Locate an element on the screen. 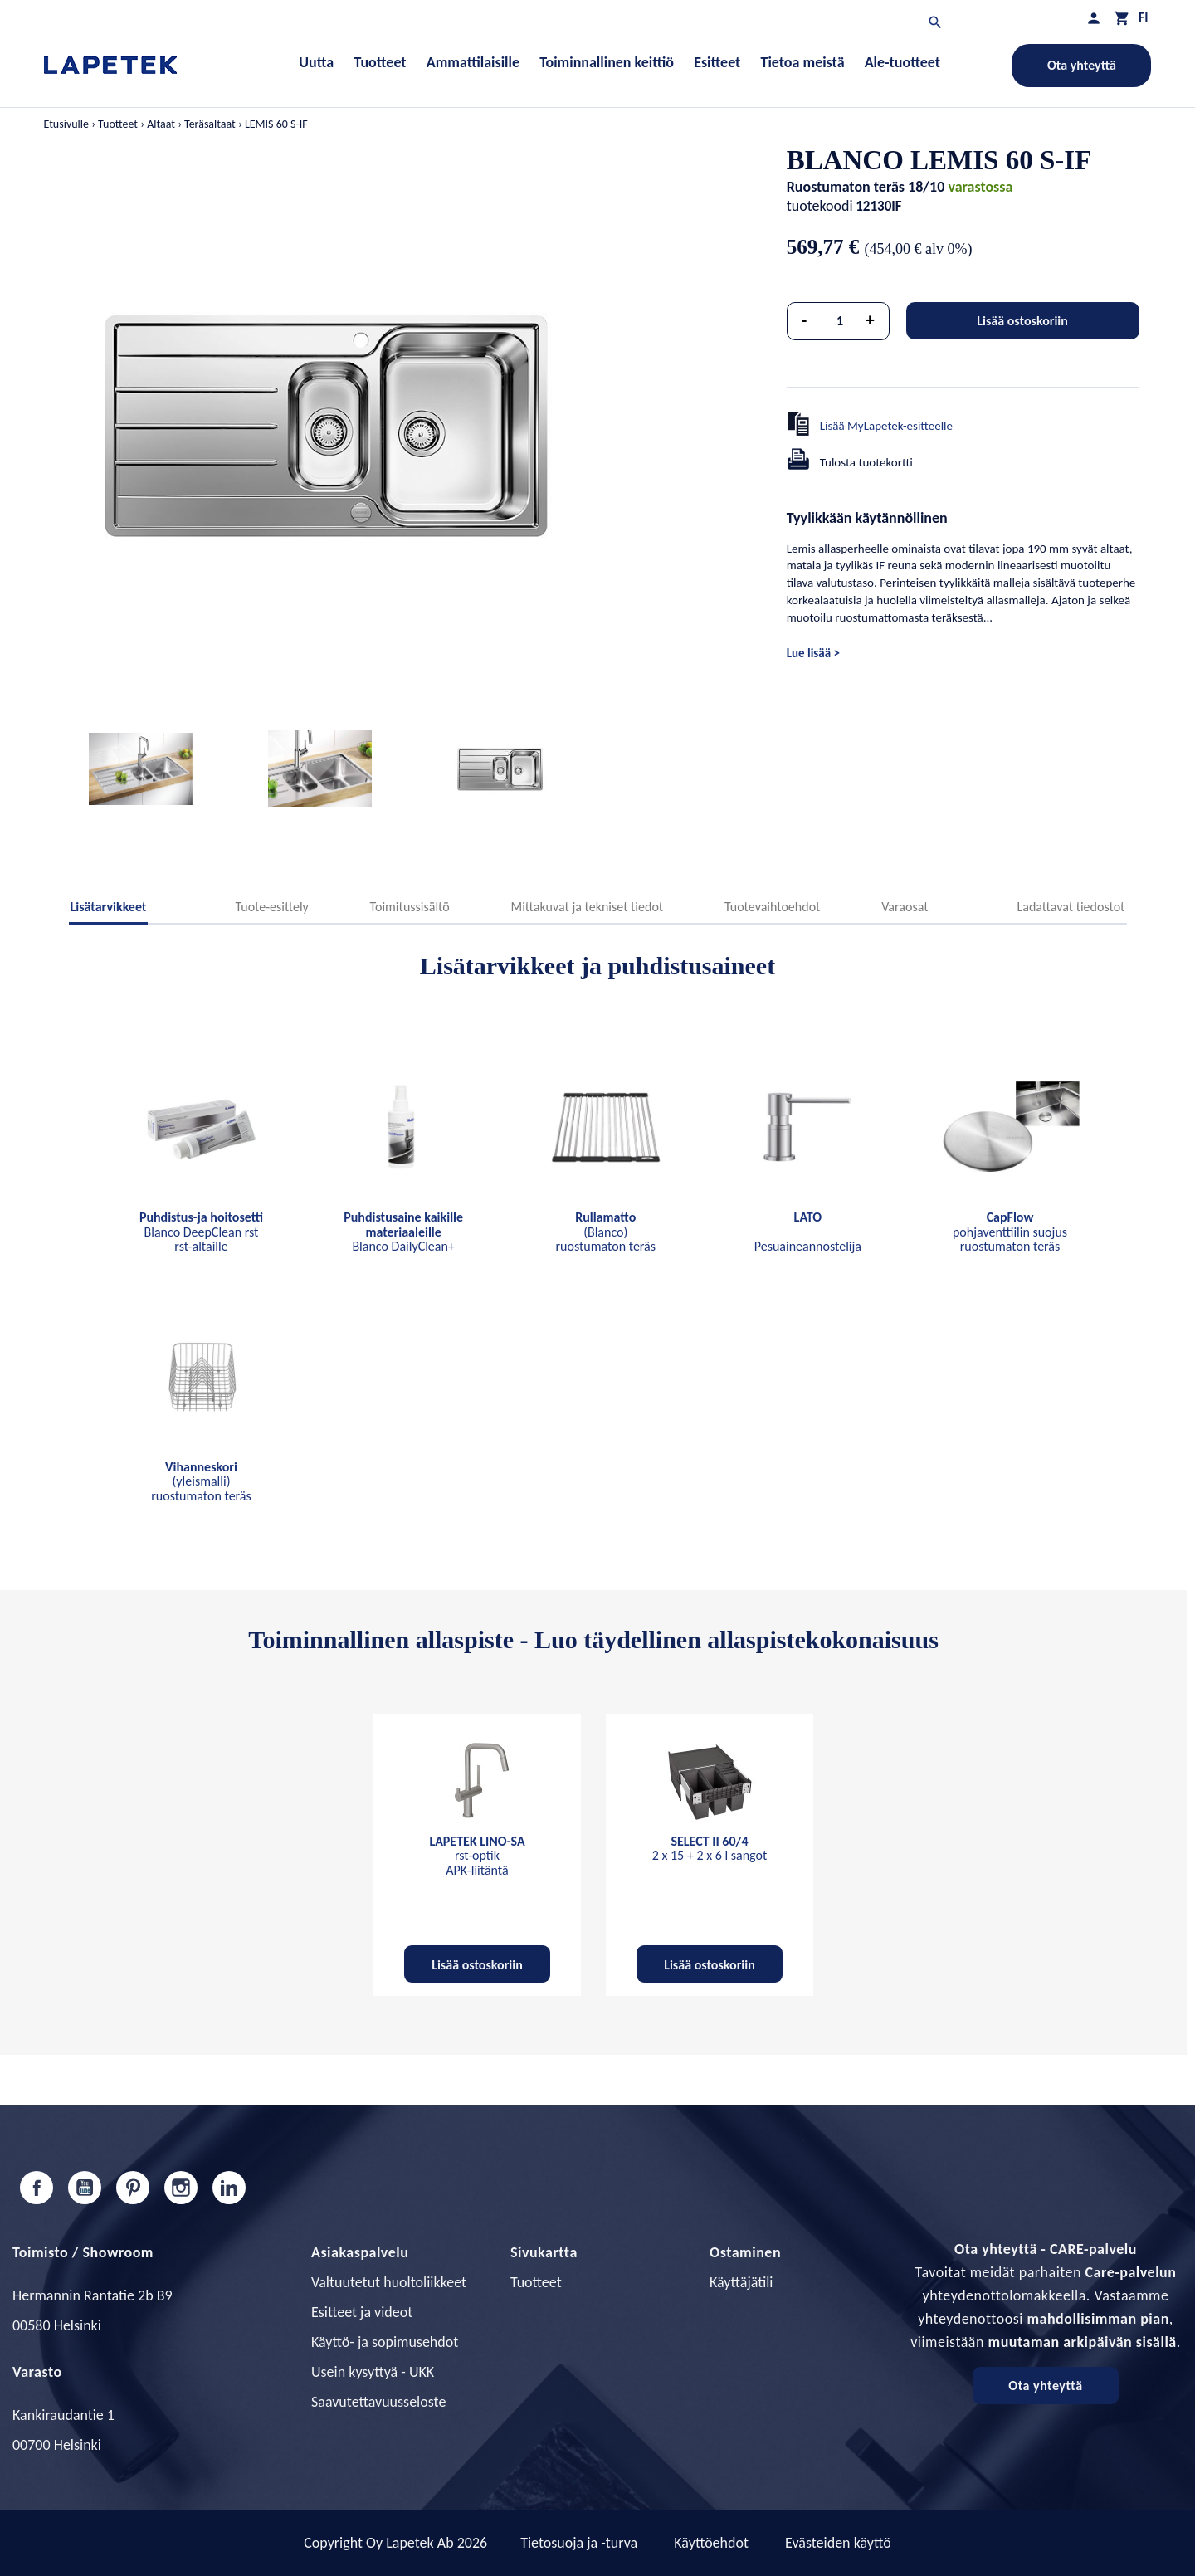 This screenshot has height=2576, width=1195. 2 x 15 + 2 x 6 l sangot is located at coordinates (710, 1848).